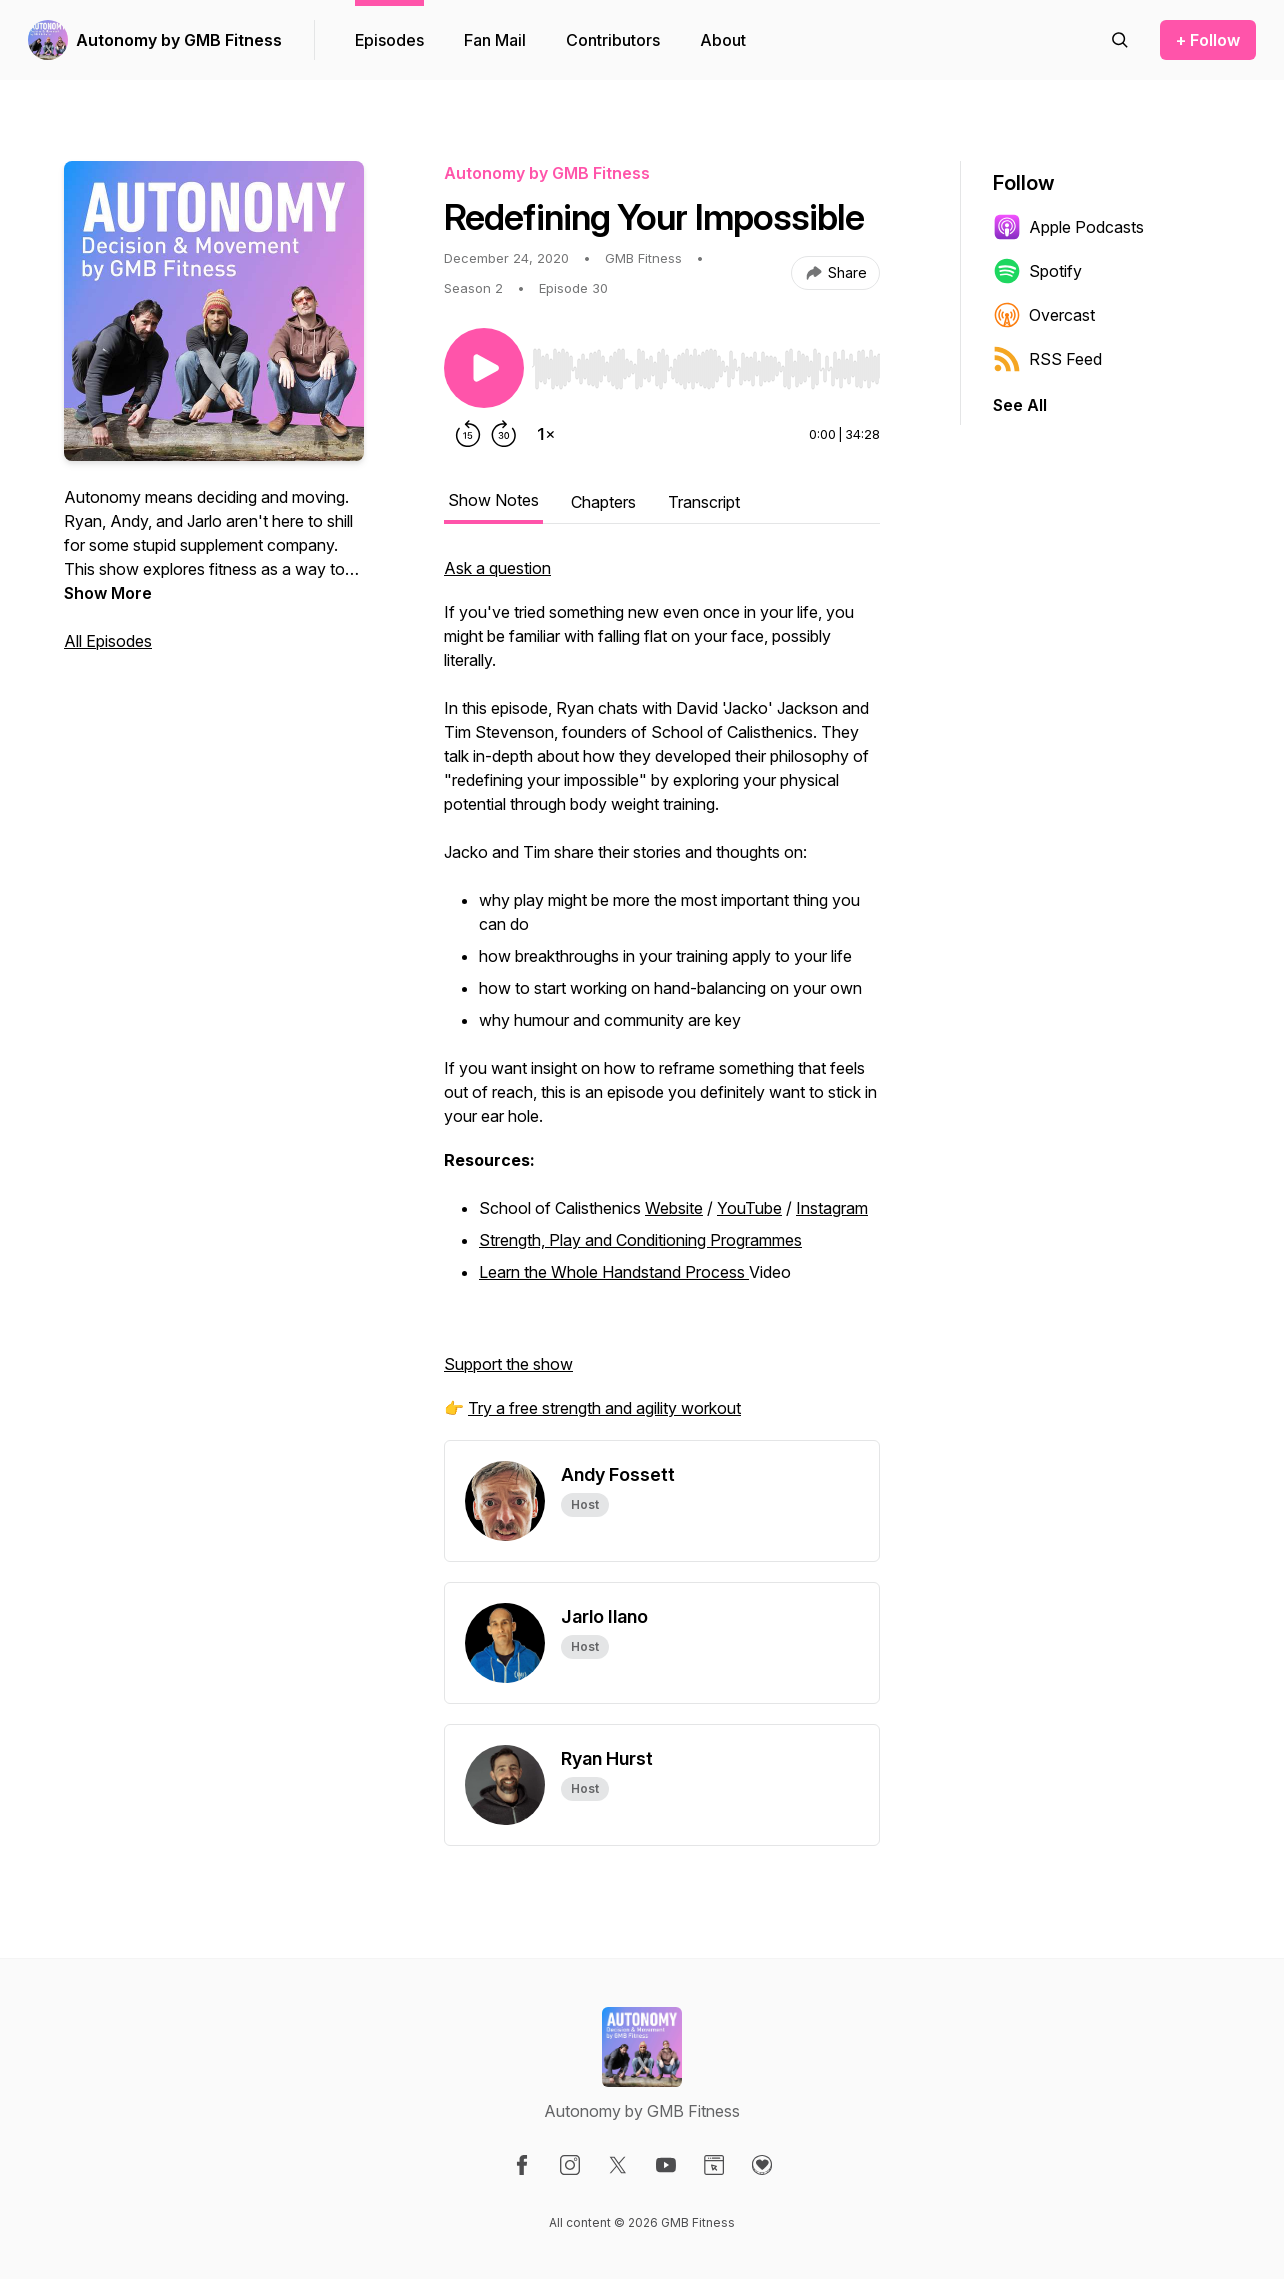 The width and height of the screenshot is (1284, 2279). What do you see at coordinates (495, 40) in the screenshot?
I see `Fan Mail` at bounding box center [495, 40].